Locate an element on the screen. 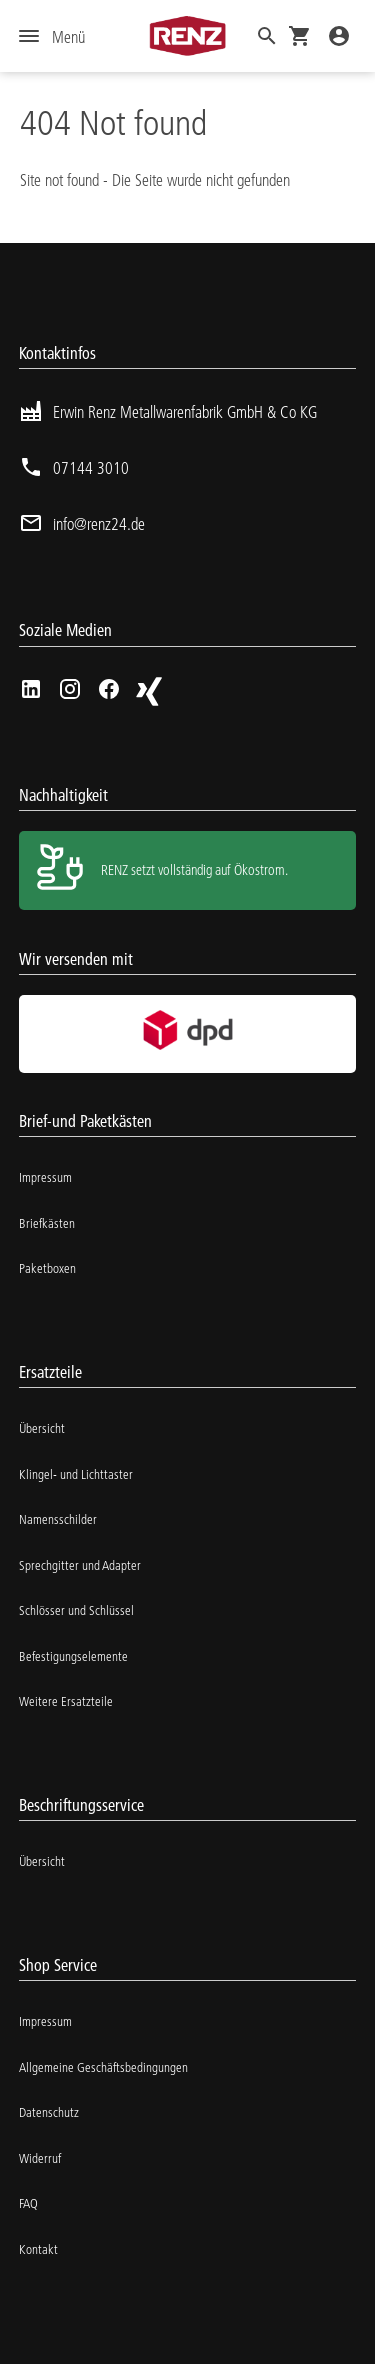 This screenshot has height=2364, width=375. Übersicht is located at coordinates (42, 1428).